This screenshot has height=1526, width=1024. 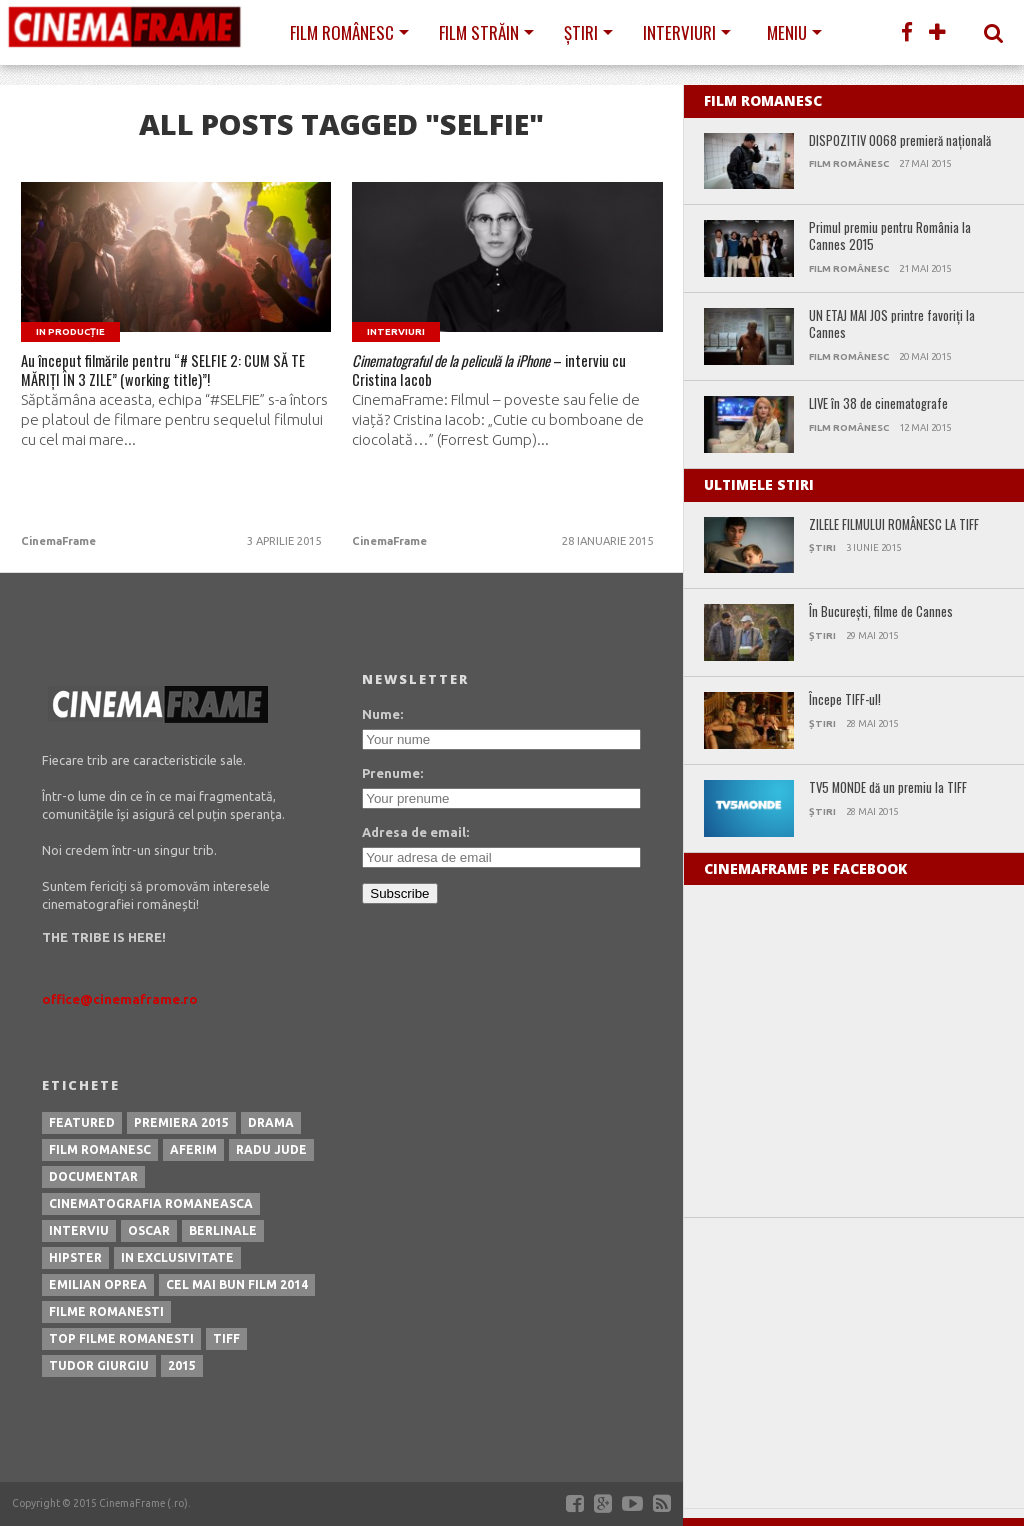 What do you see at coordinates (149, 1230) in the screenshot?
I see `oscar` at bounding box center [149, 1230].